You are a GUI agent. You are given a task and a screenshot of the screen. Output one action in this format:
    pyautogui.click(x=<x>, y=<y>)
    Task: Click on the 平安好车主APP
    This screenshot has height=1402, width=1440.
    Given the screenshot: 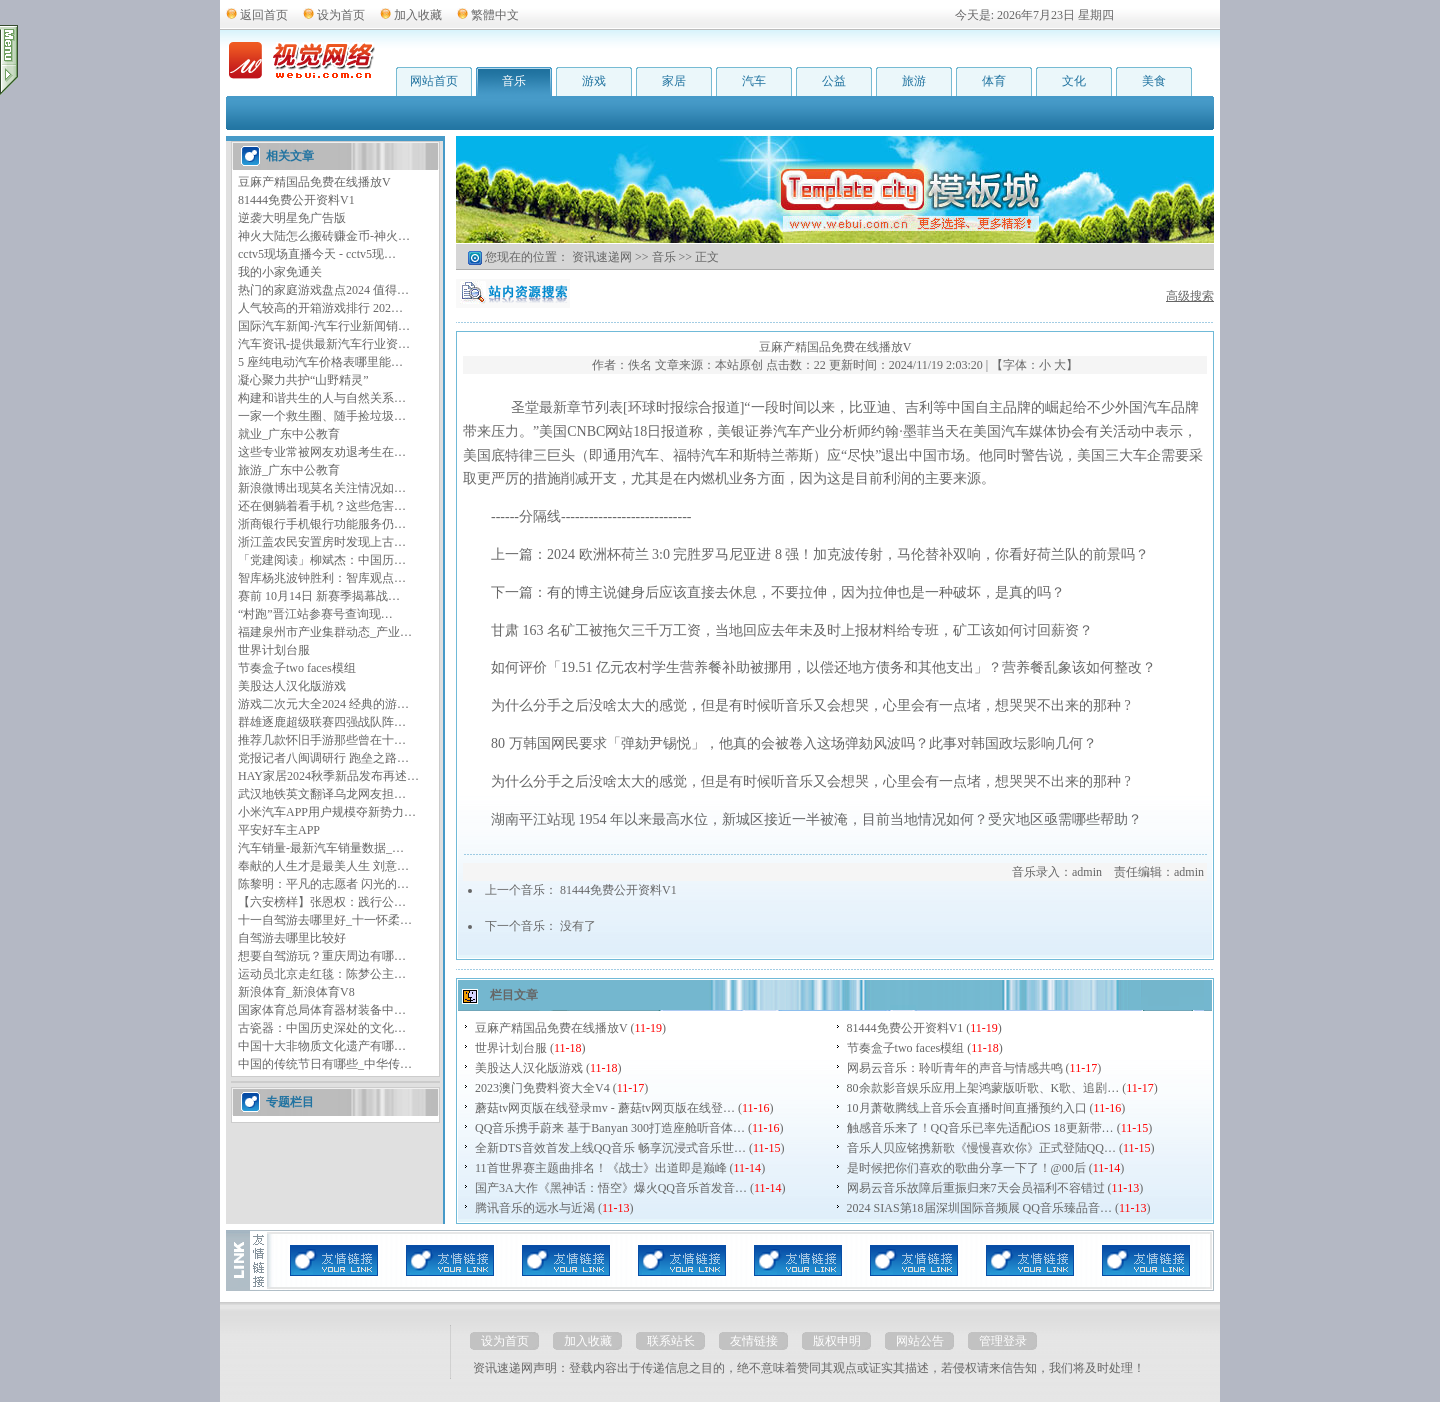 What is the action you would take?
    pyautogui.click(x=279, y=830)
    